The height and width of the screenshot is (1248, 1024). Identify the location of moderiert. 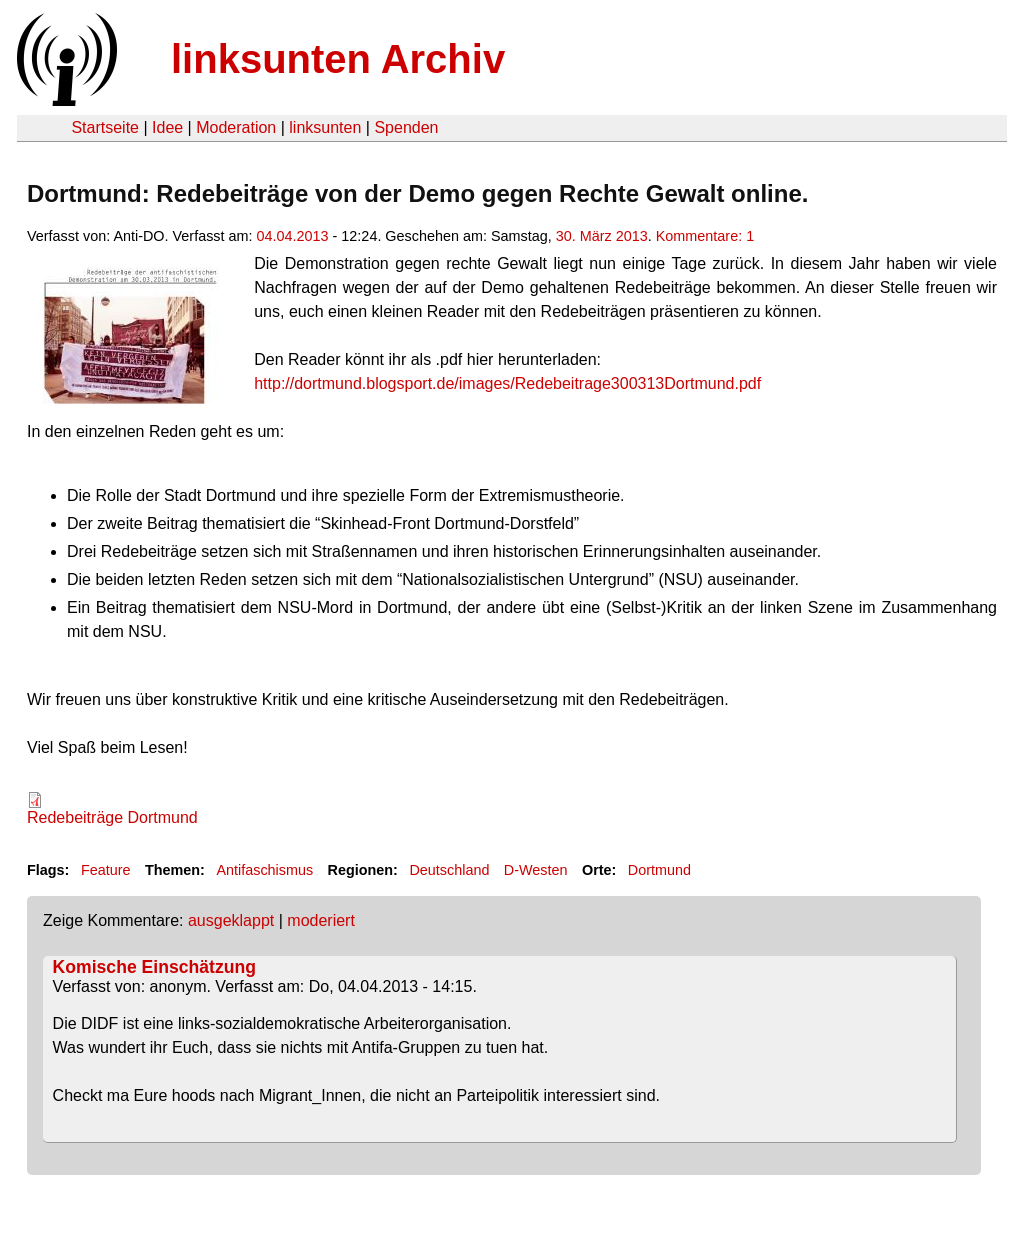
(321, 920).